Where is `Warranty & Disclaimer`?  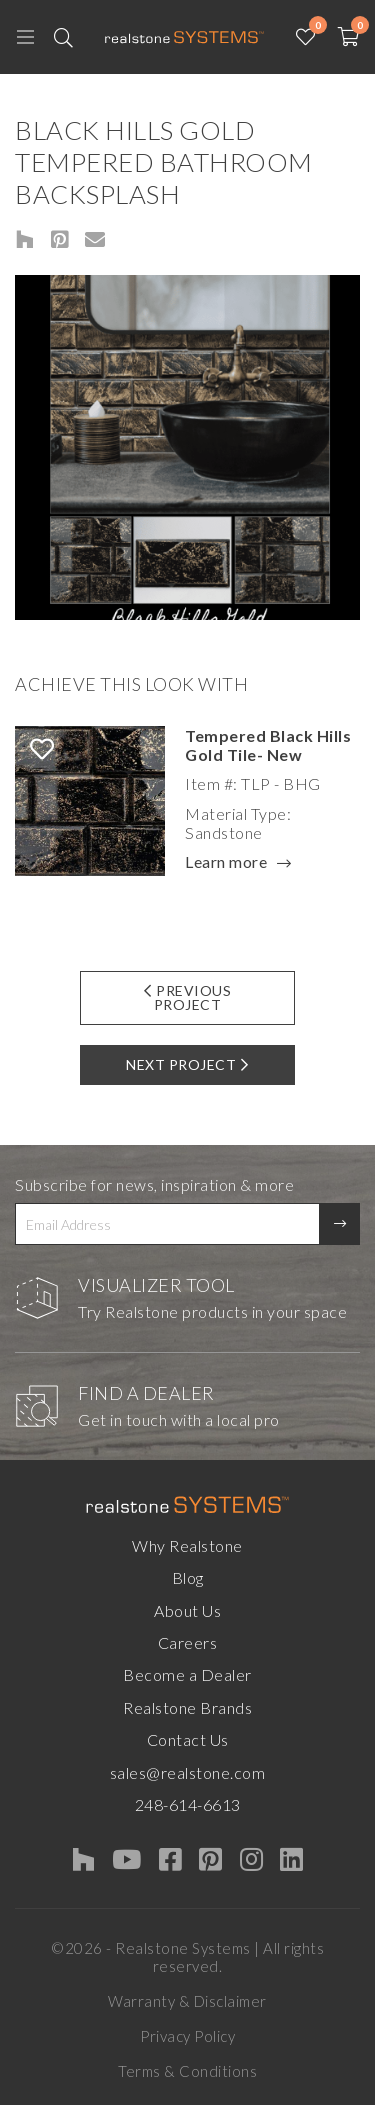 Warranty & Disclaimer is located at coordinates (187, 2001).